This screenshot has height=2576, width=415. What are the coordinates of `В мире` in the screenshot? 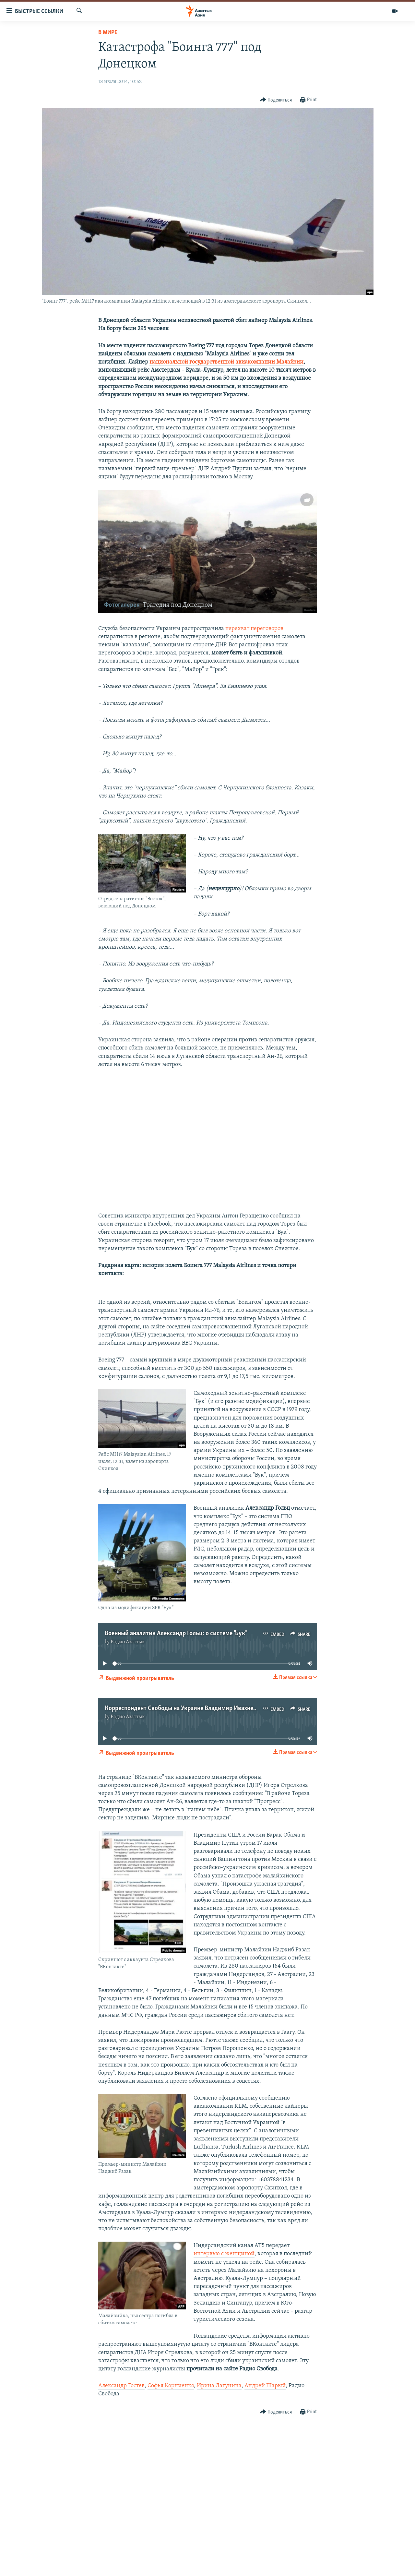 It's located at (107, 33).